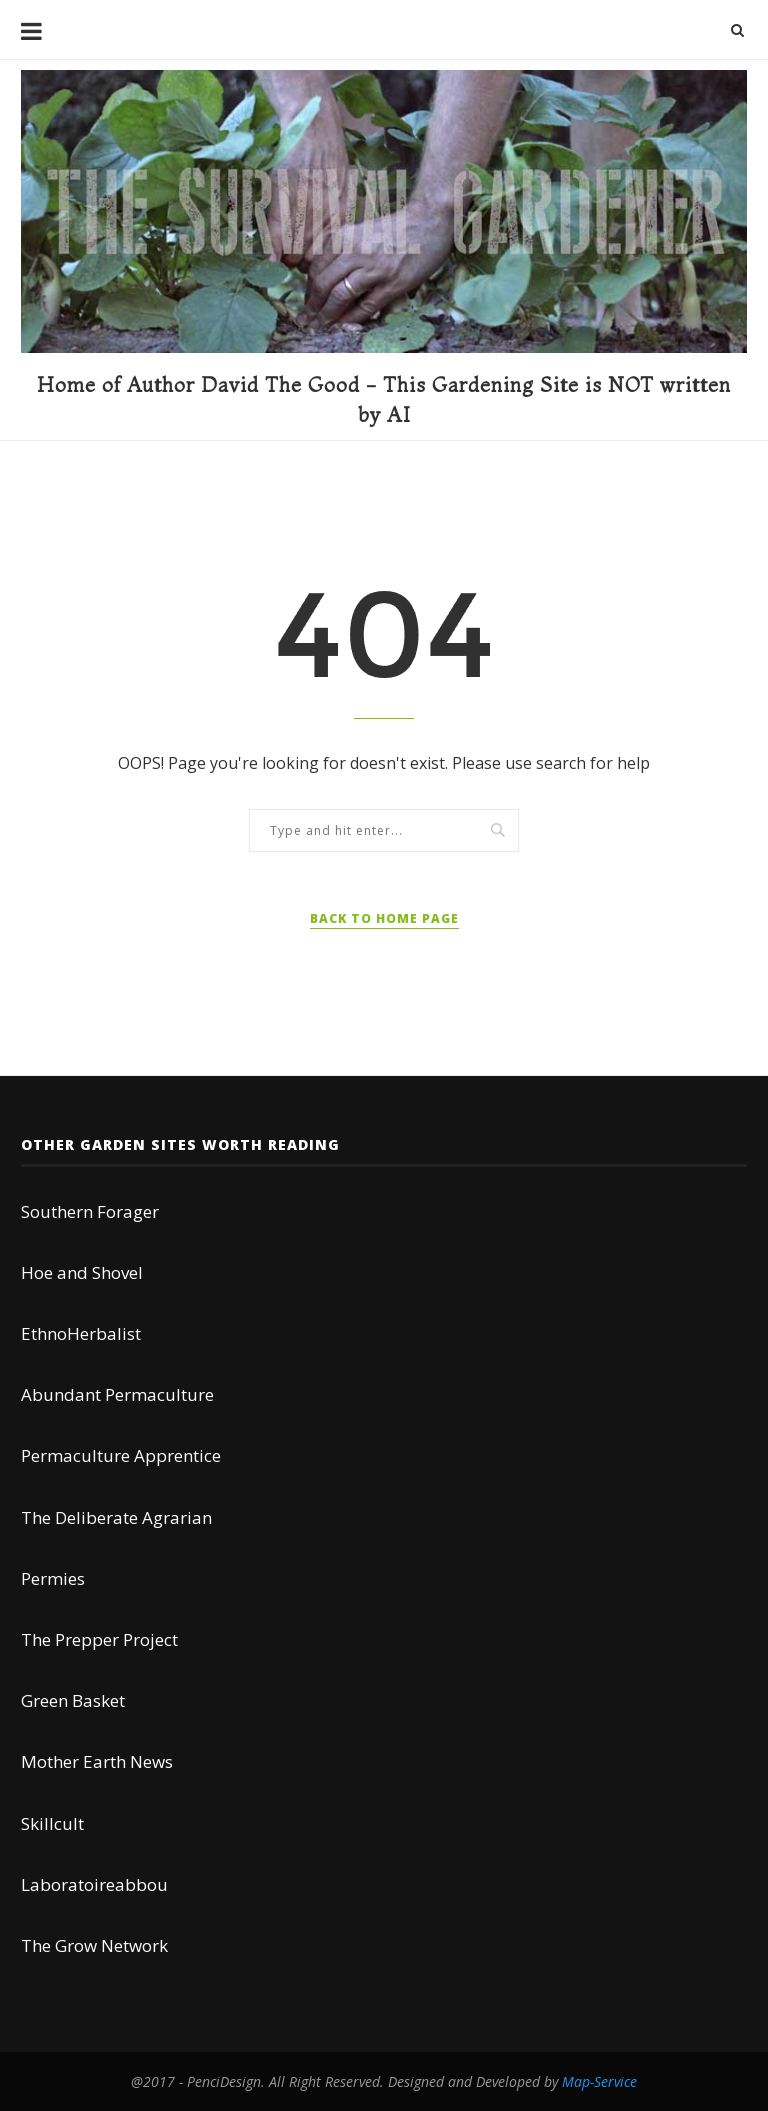 The height and width of the screenshot is (2111, 768). I want to click on Southern Forager, so click(90, 1211).